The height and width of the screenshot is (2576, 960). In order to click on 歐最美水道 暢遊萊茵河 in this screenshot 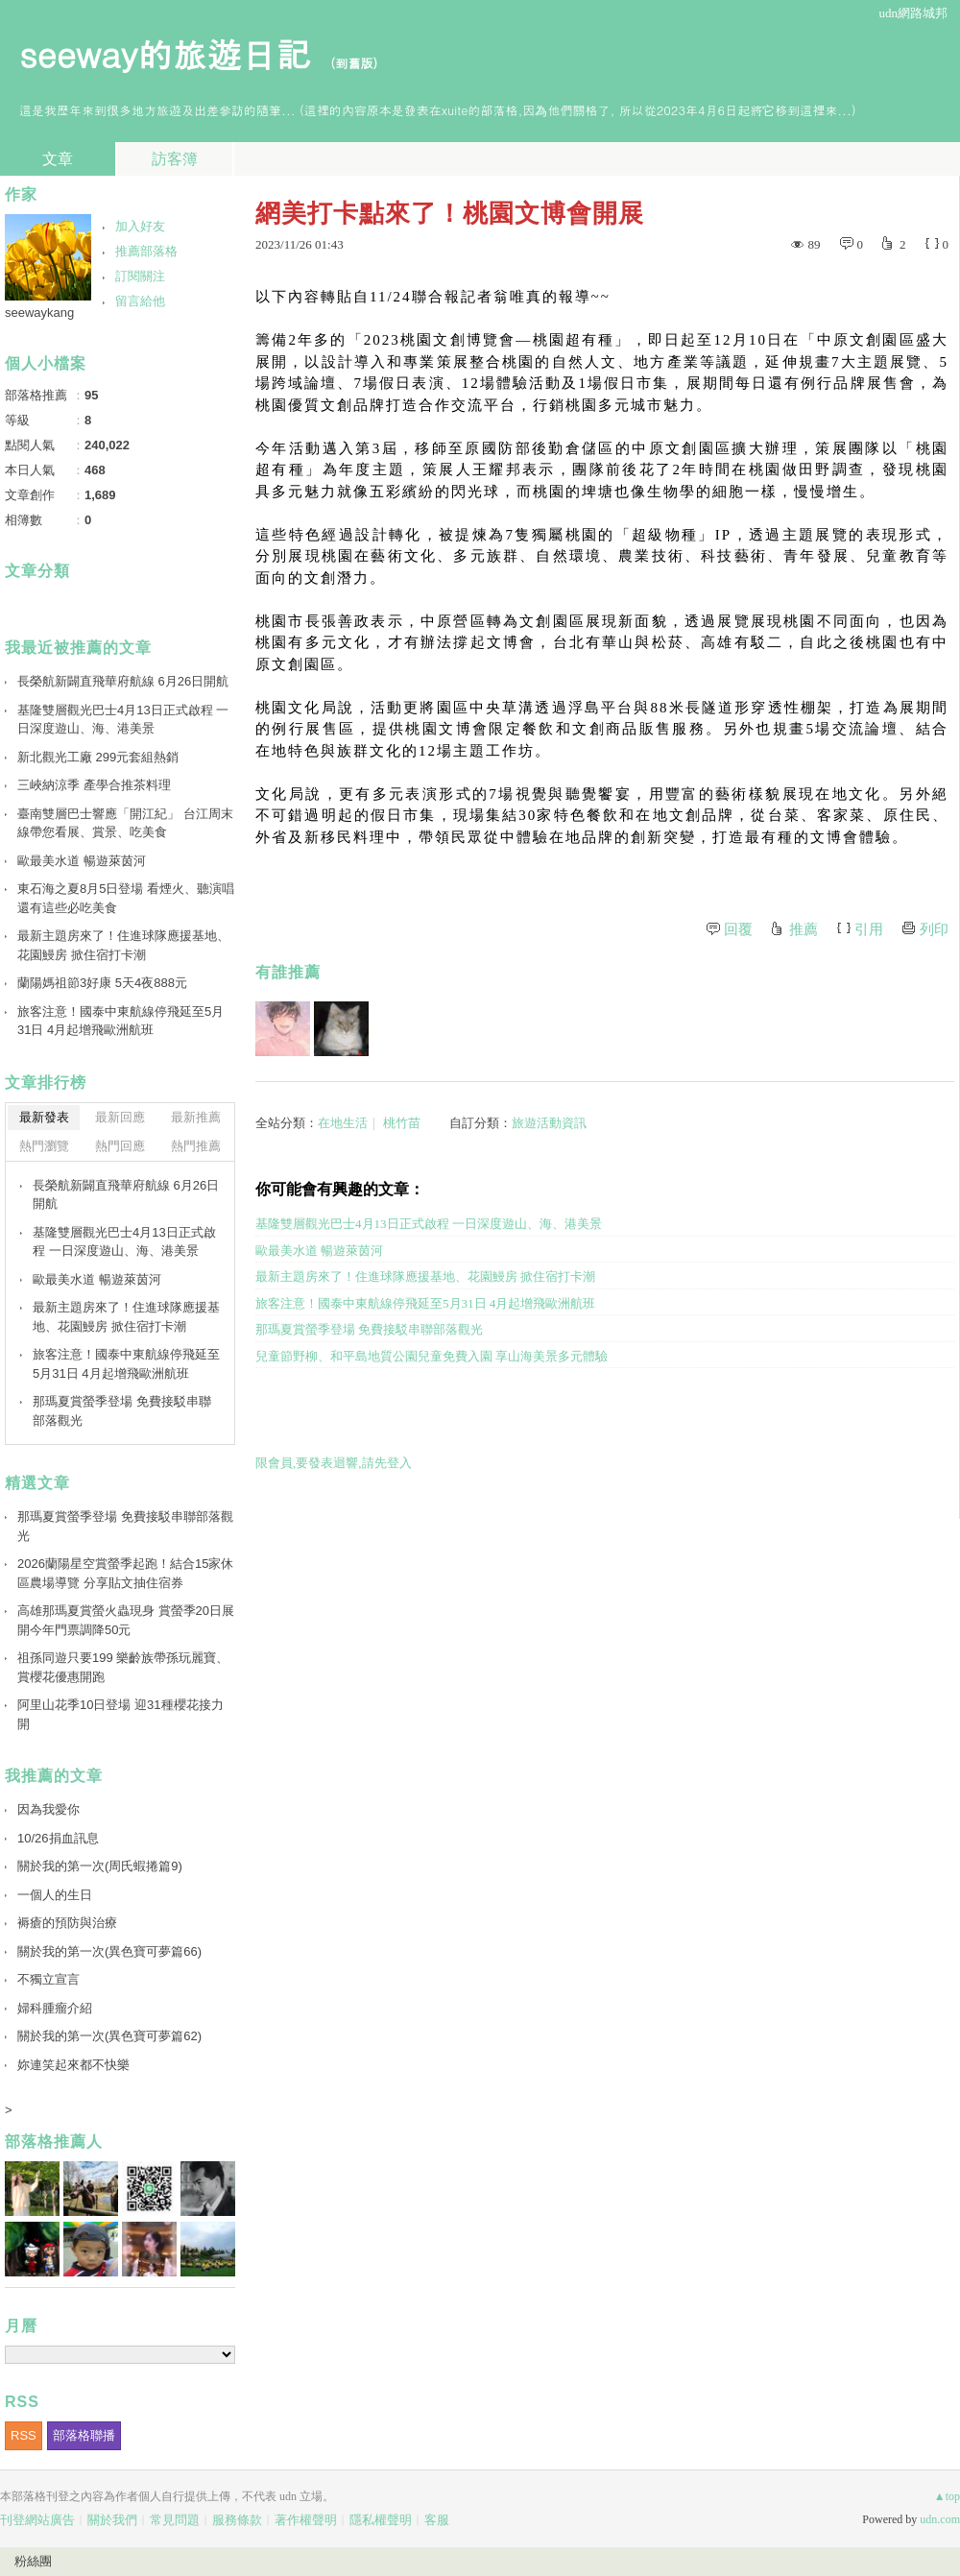, I will do `click(319, 1250)`.